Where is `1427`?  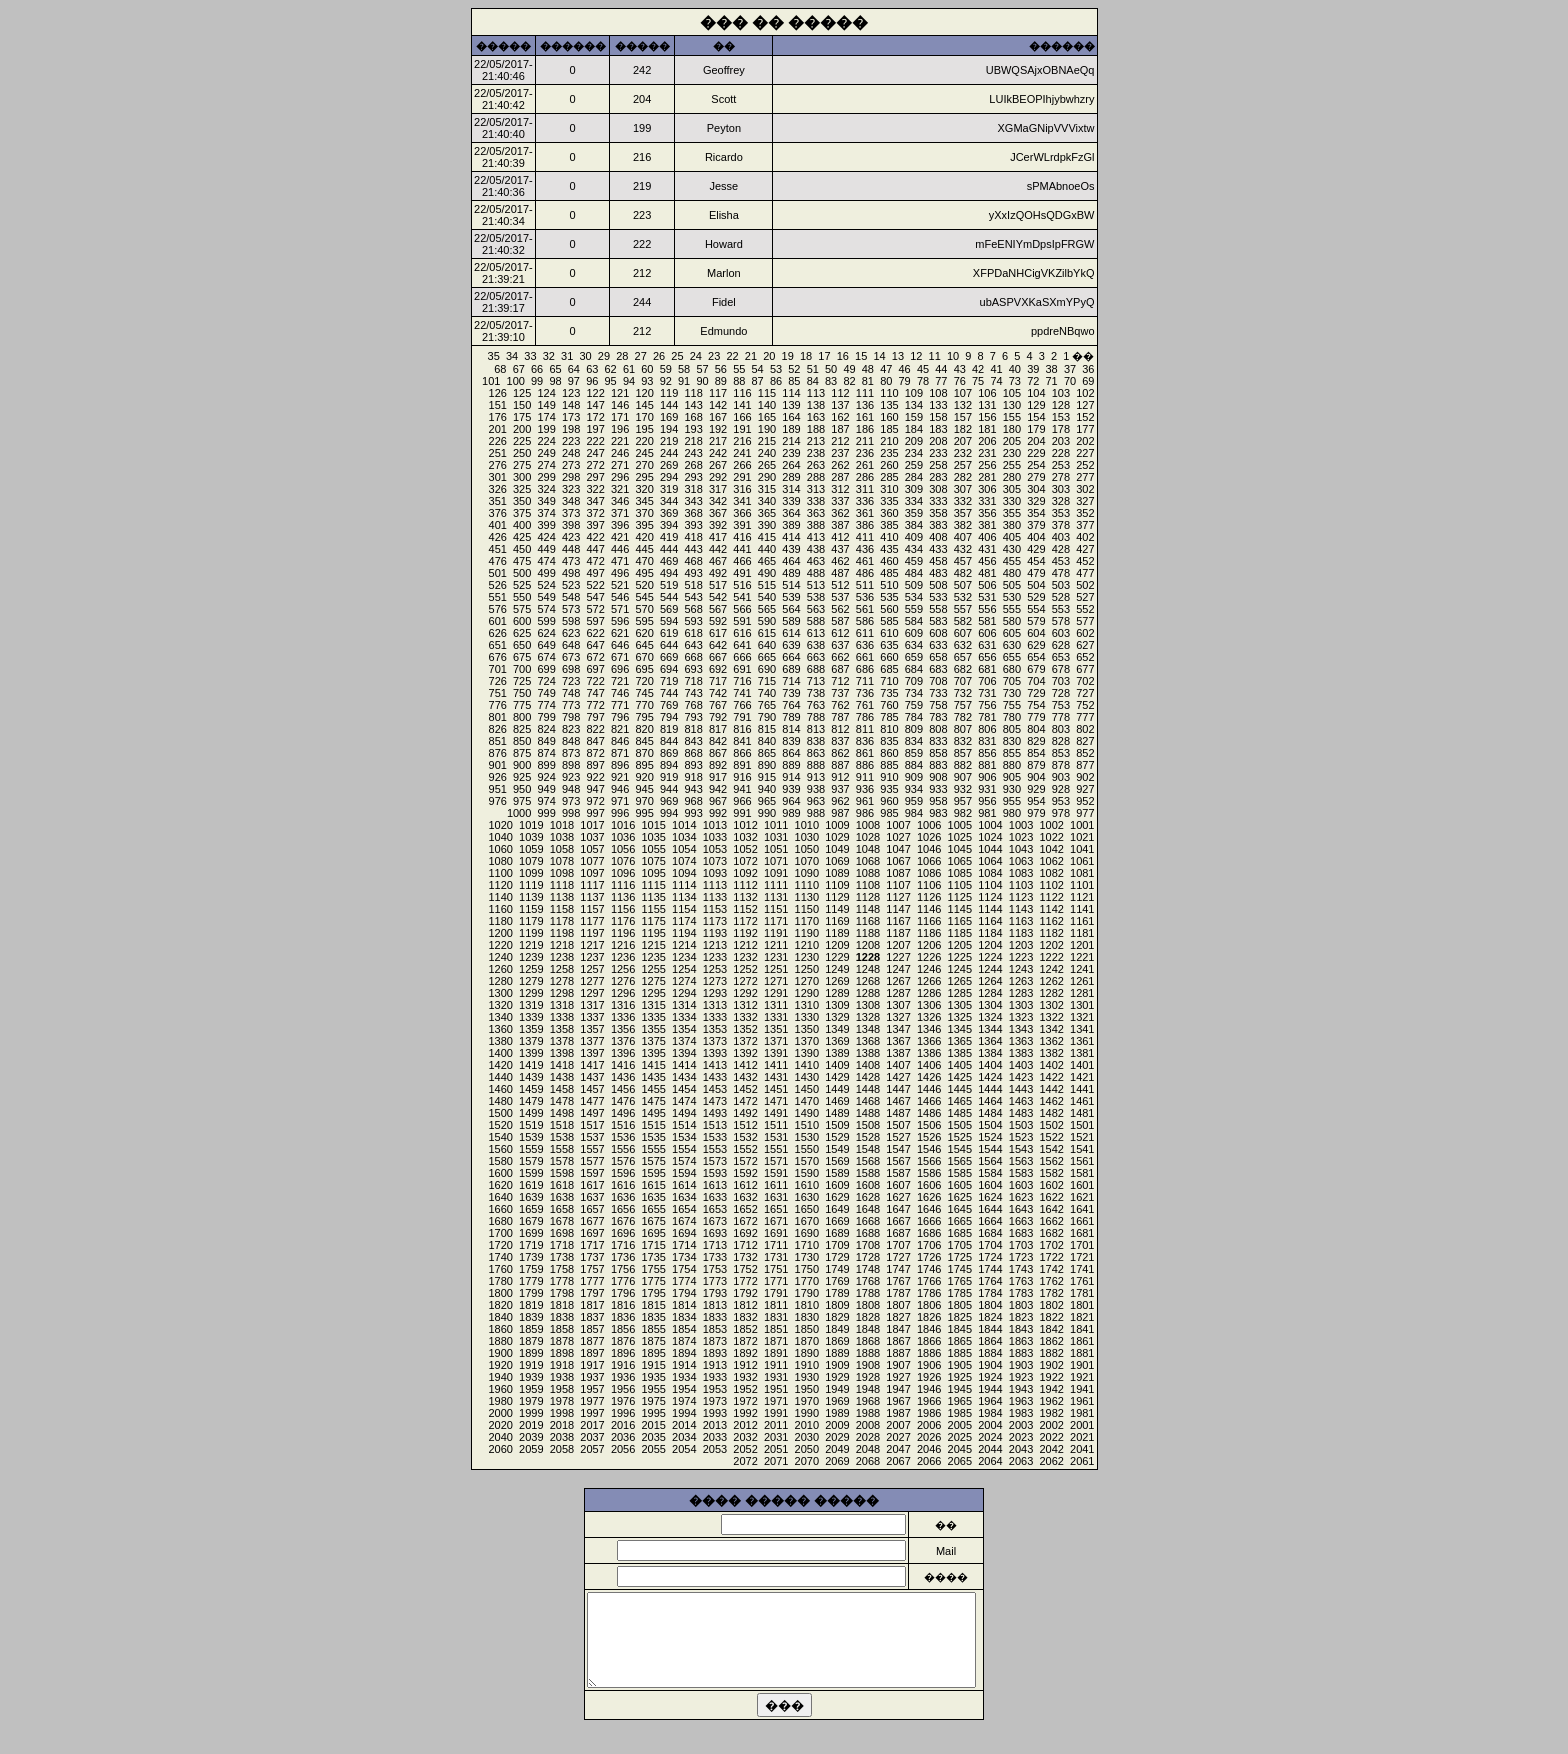 1427 is located at coordinates (898, 1077).